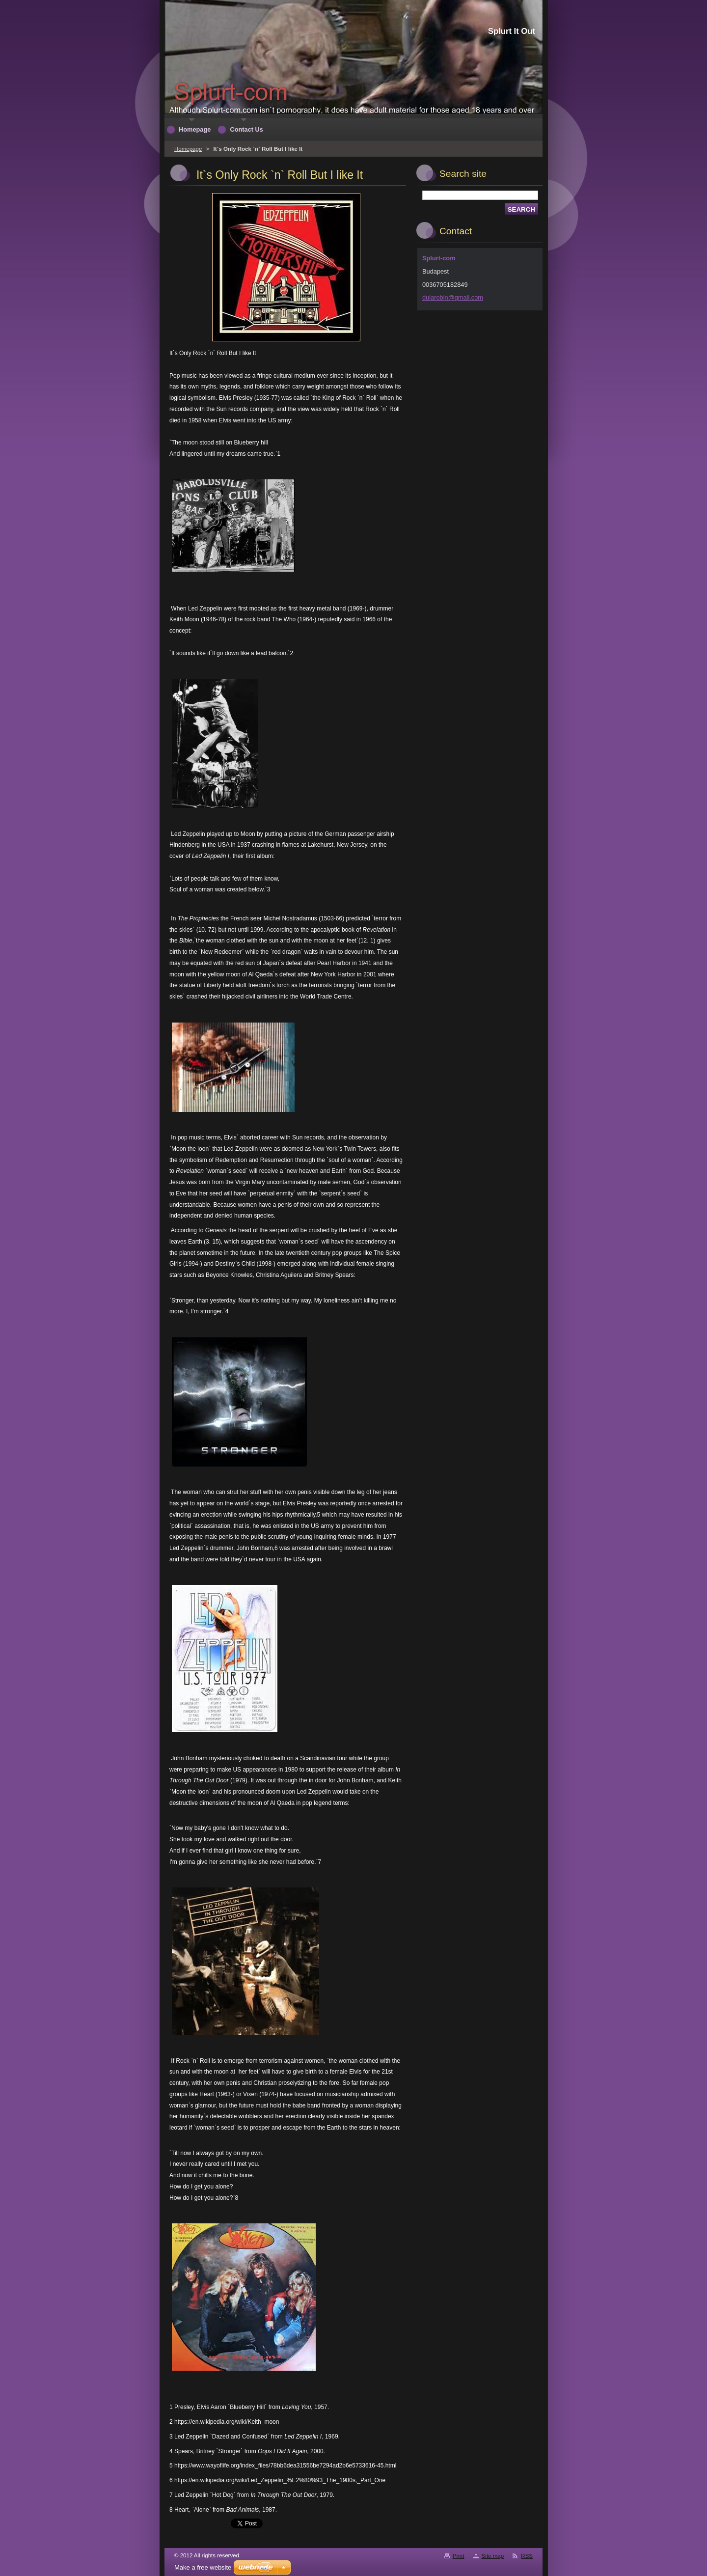 The height and width of the screenshot is (2576, 707). I want to click on Homepage, so click(188, 149).